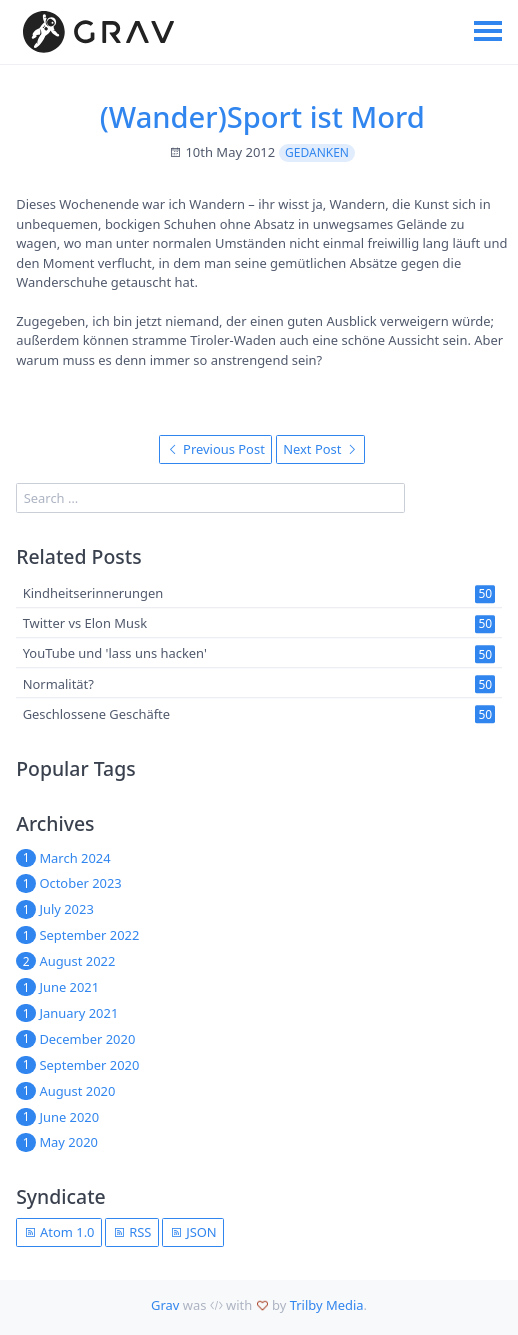 The width and height of the screenshot is (518, 1335). Describe the element at coordinates (58, 684) in the screenshot. I see `Normalität?` at that location.